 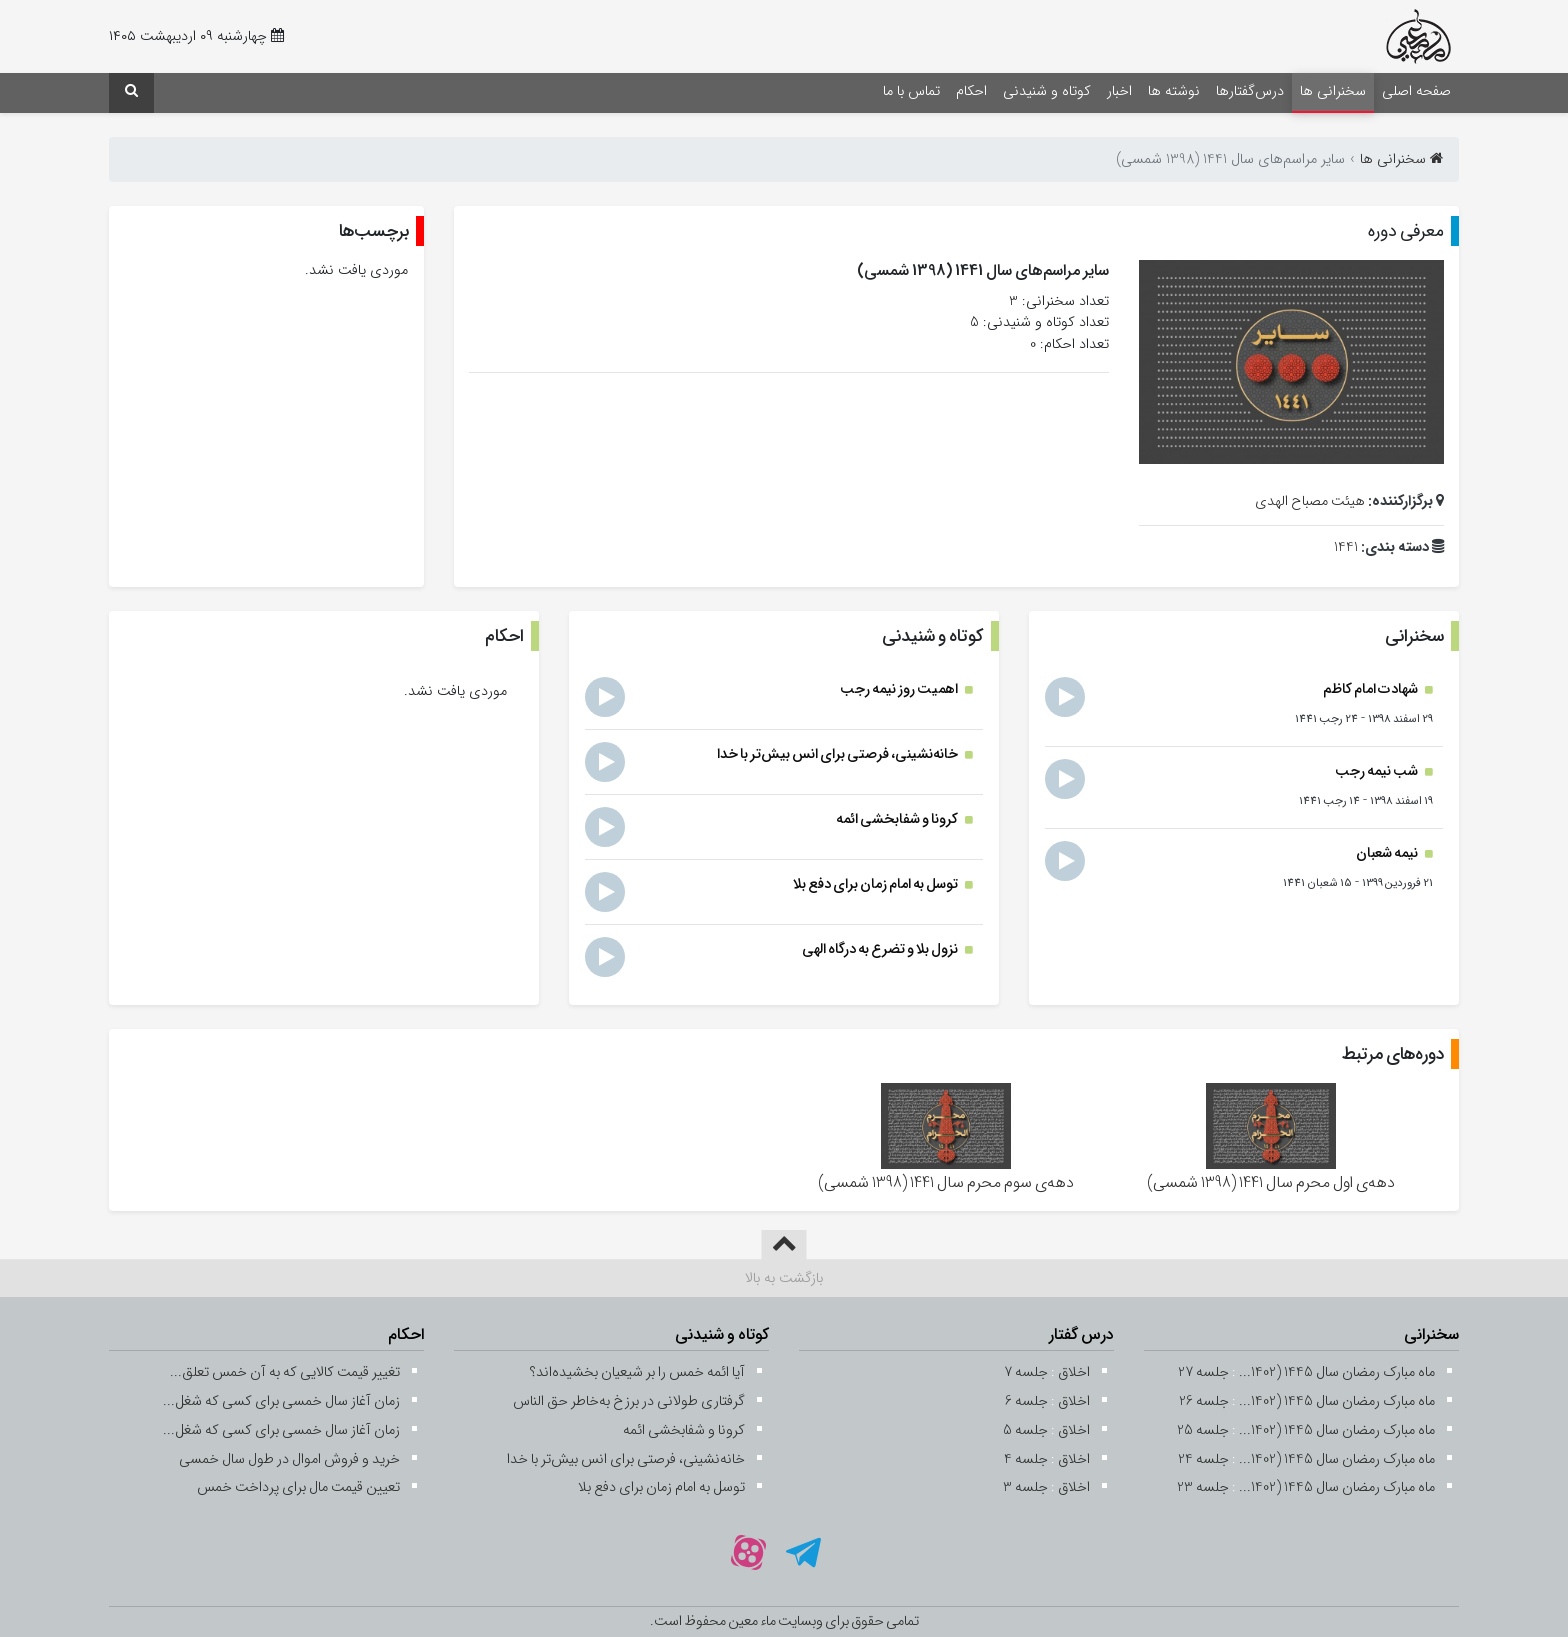 I want to click on توسل به امام زمان برای دفع بلا, so click(x=876, y=884).